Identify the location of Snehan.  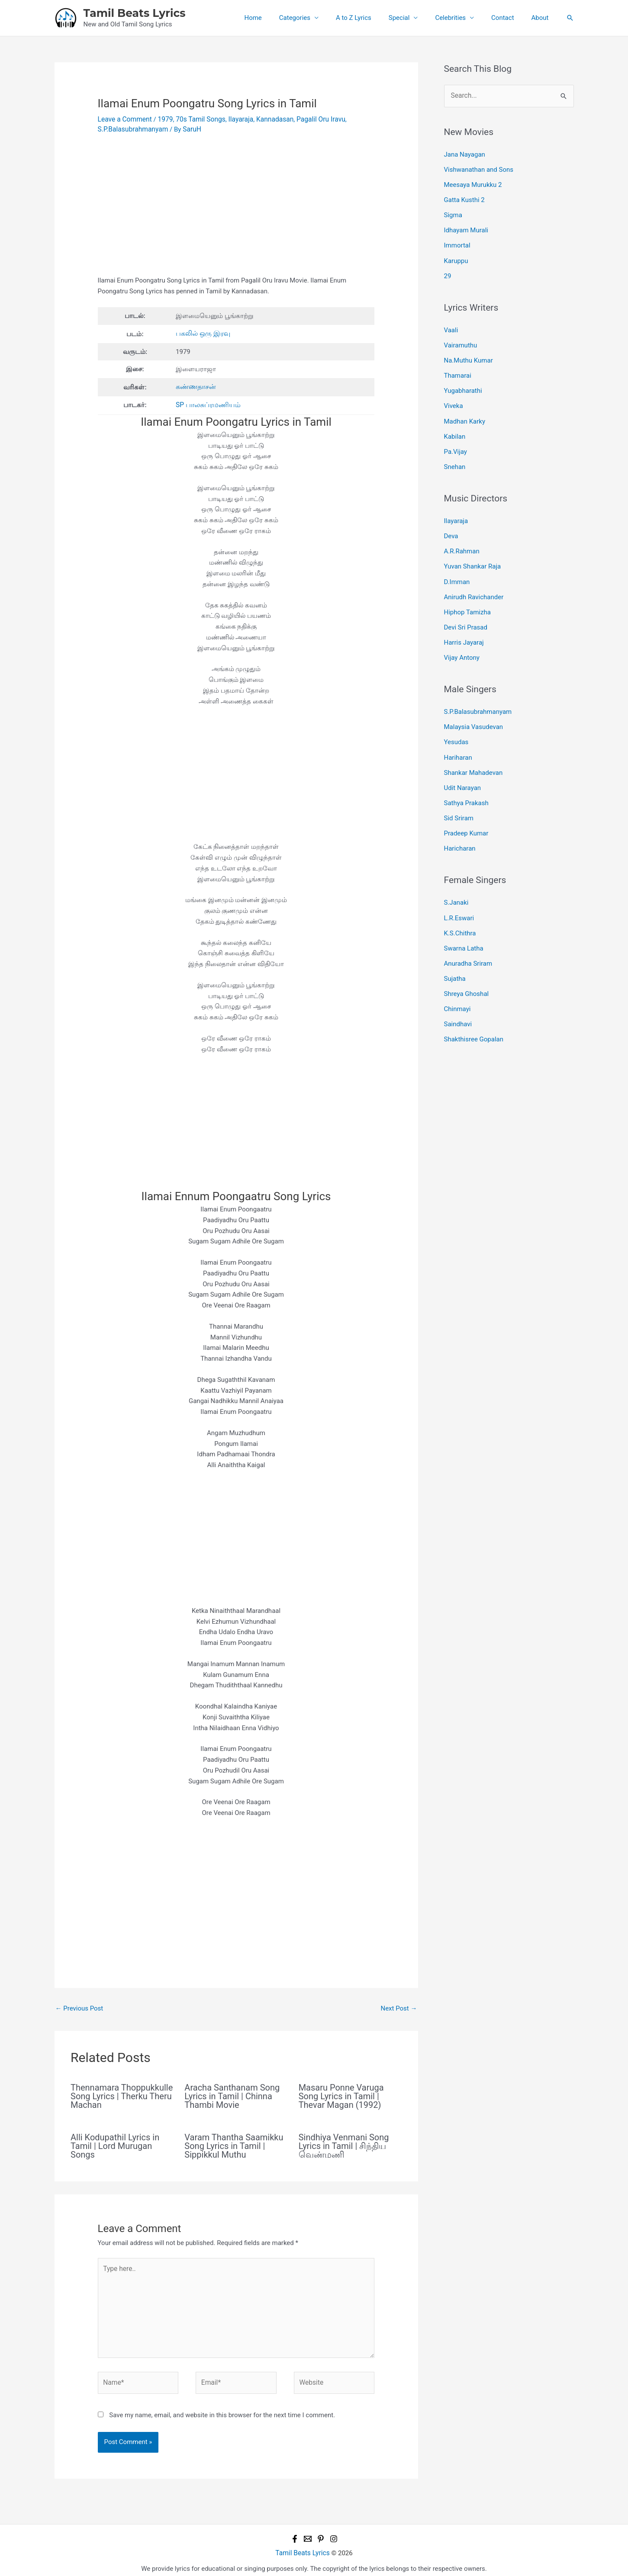
(455, 456).